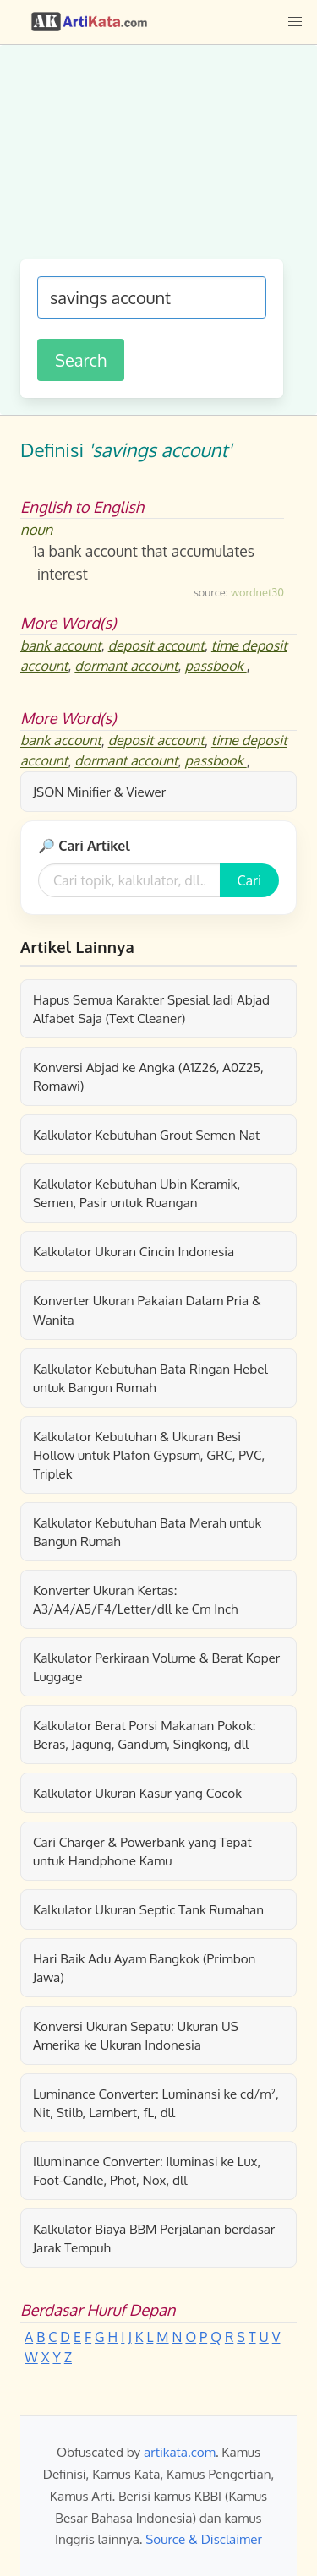 The height and width of the screenshot is (2576, 317). I want to click on Hari Baik Adu Ayam Bangkok (Primbon Jawa), so click(144, 1967).